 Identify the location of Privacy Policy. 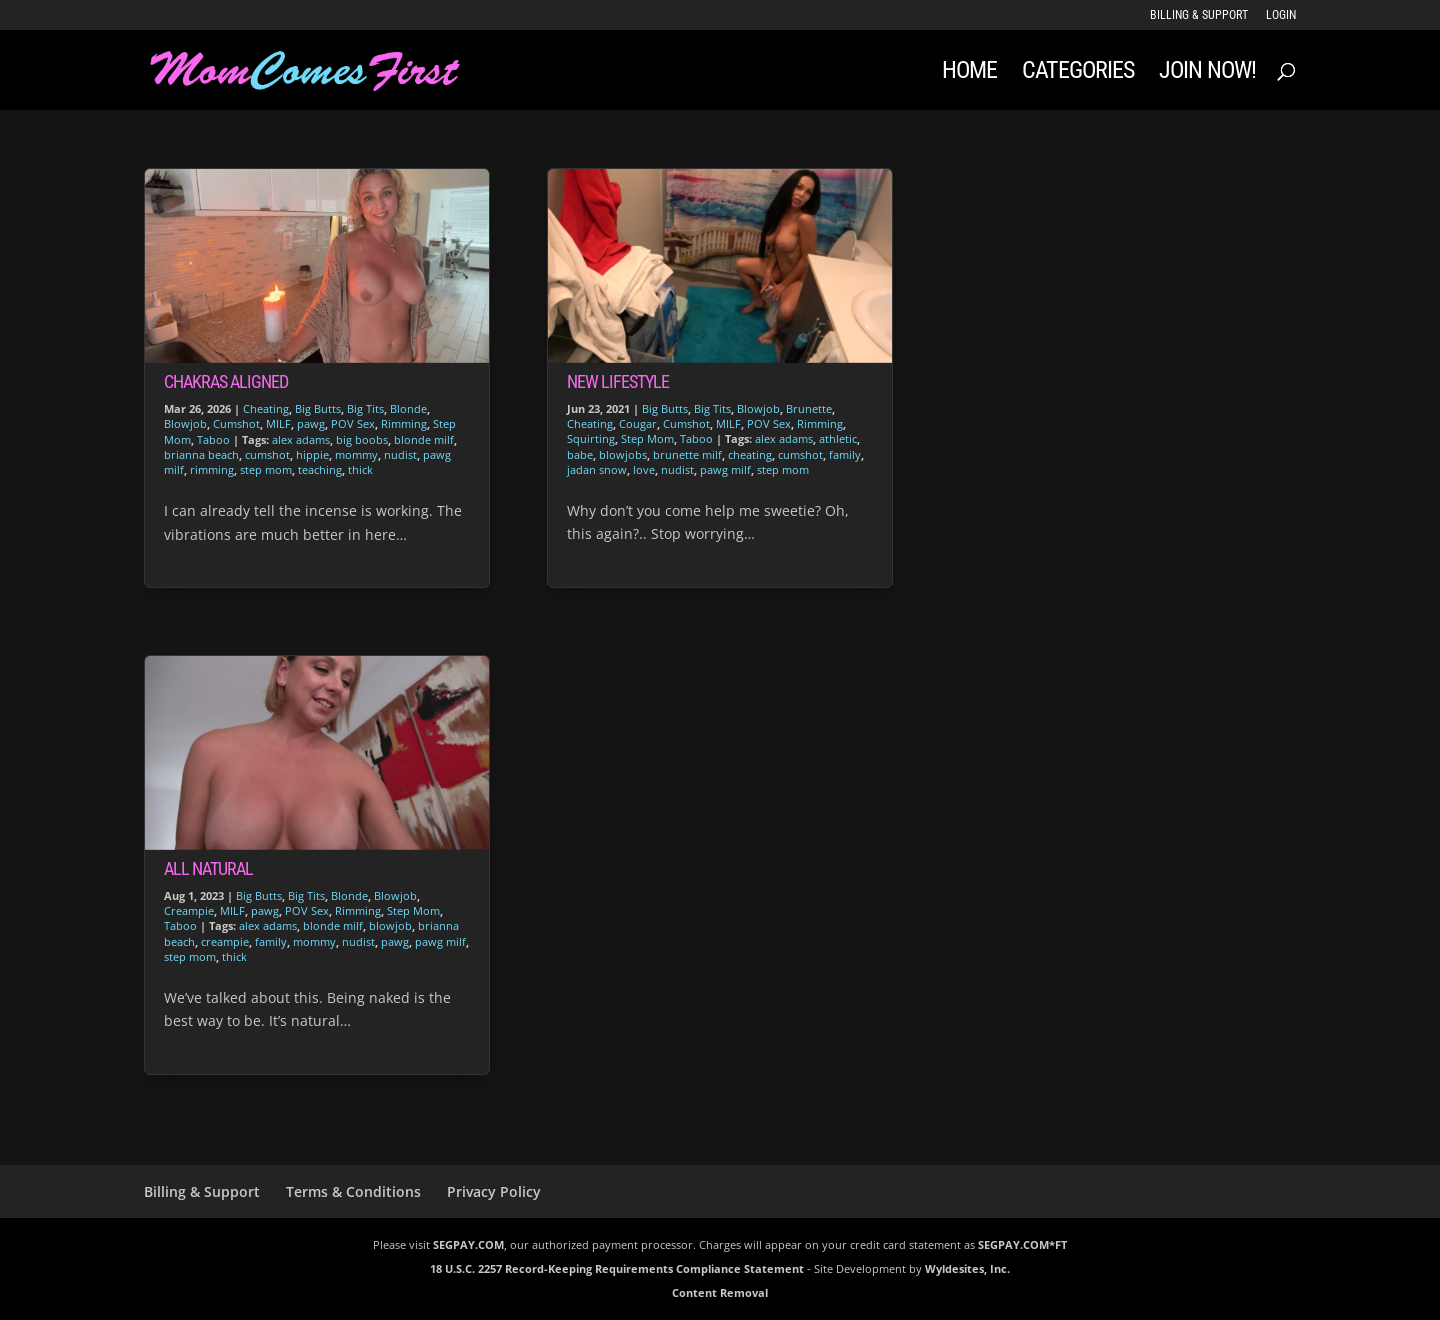
(494, 1191).